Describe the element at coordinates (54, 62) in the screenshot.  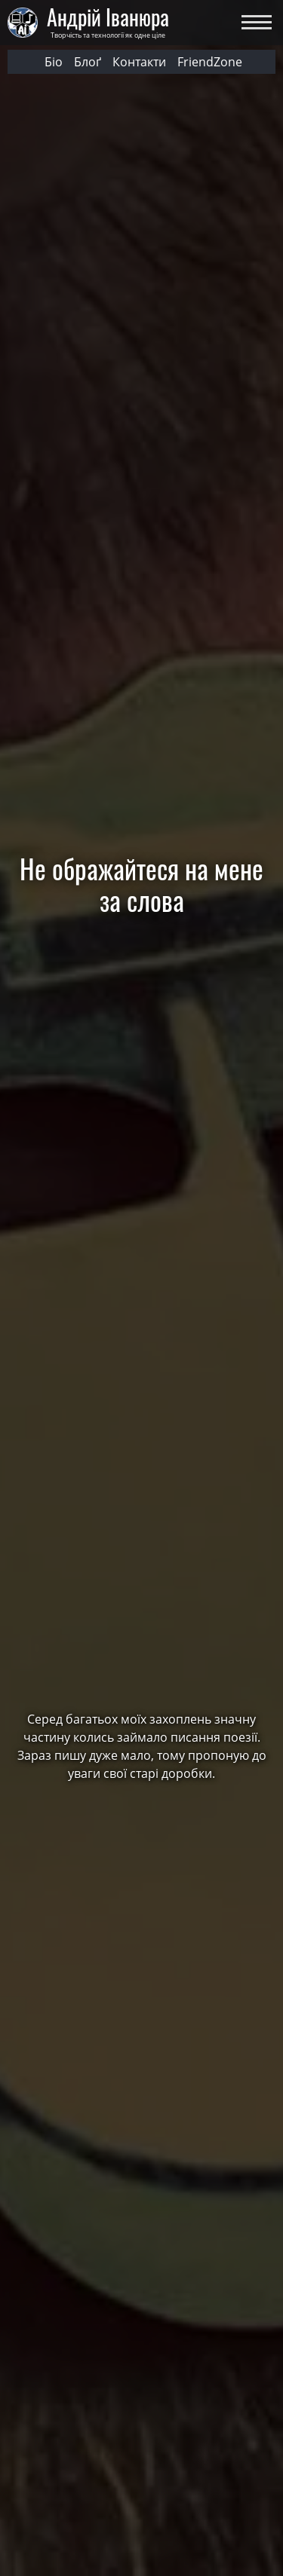
I see `Біо` at that location.